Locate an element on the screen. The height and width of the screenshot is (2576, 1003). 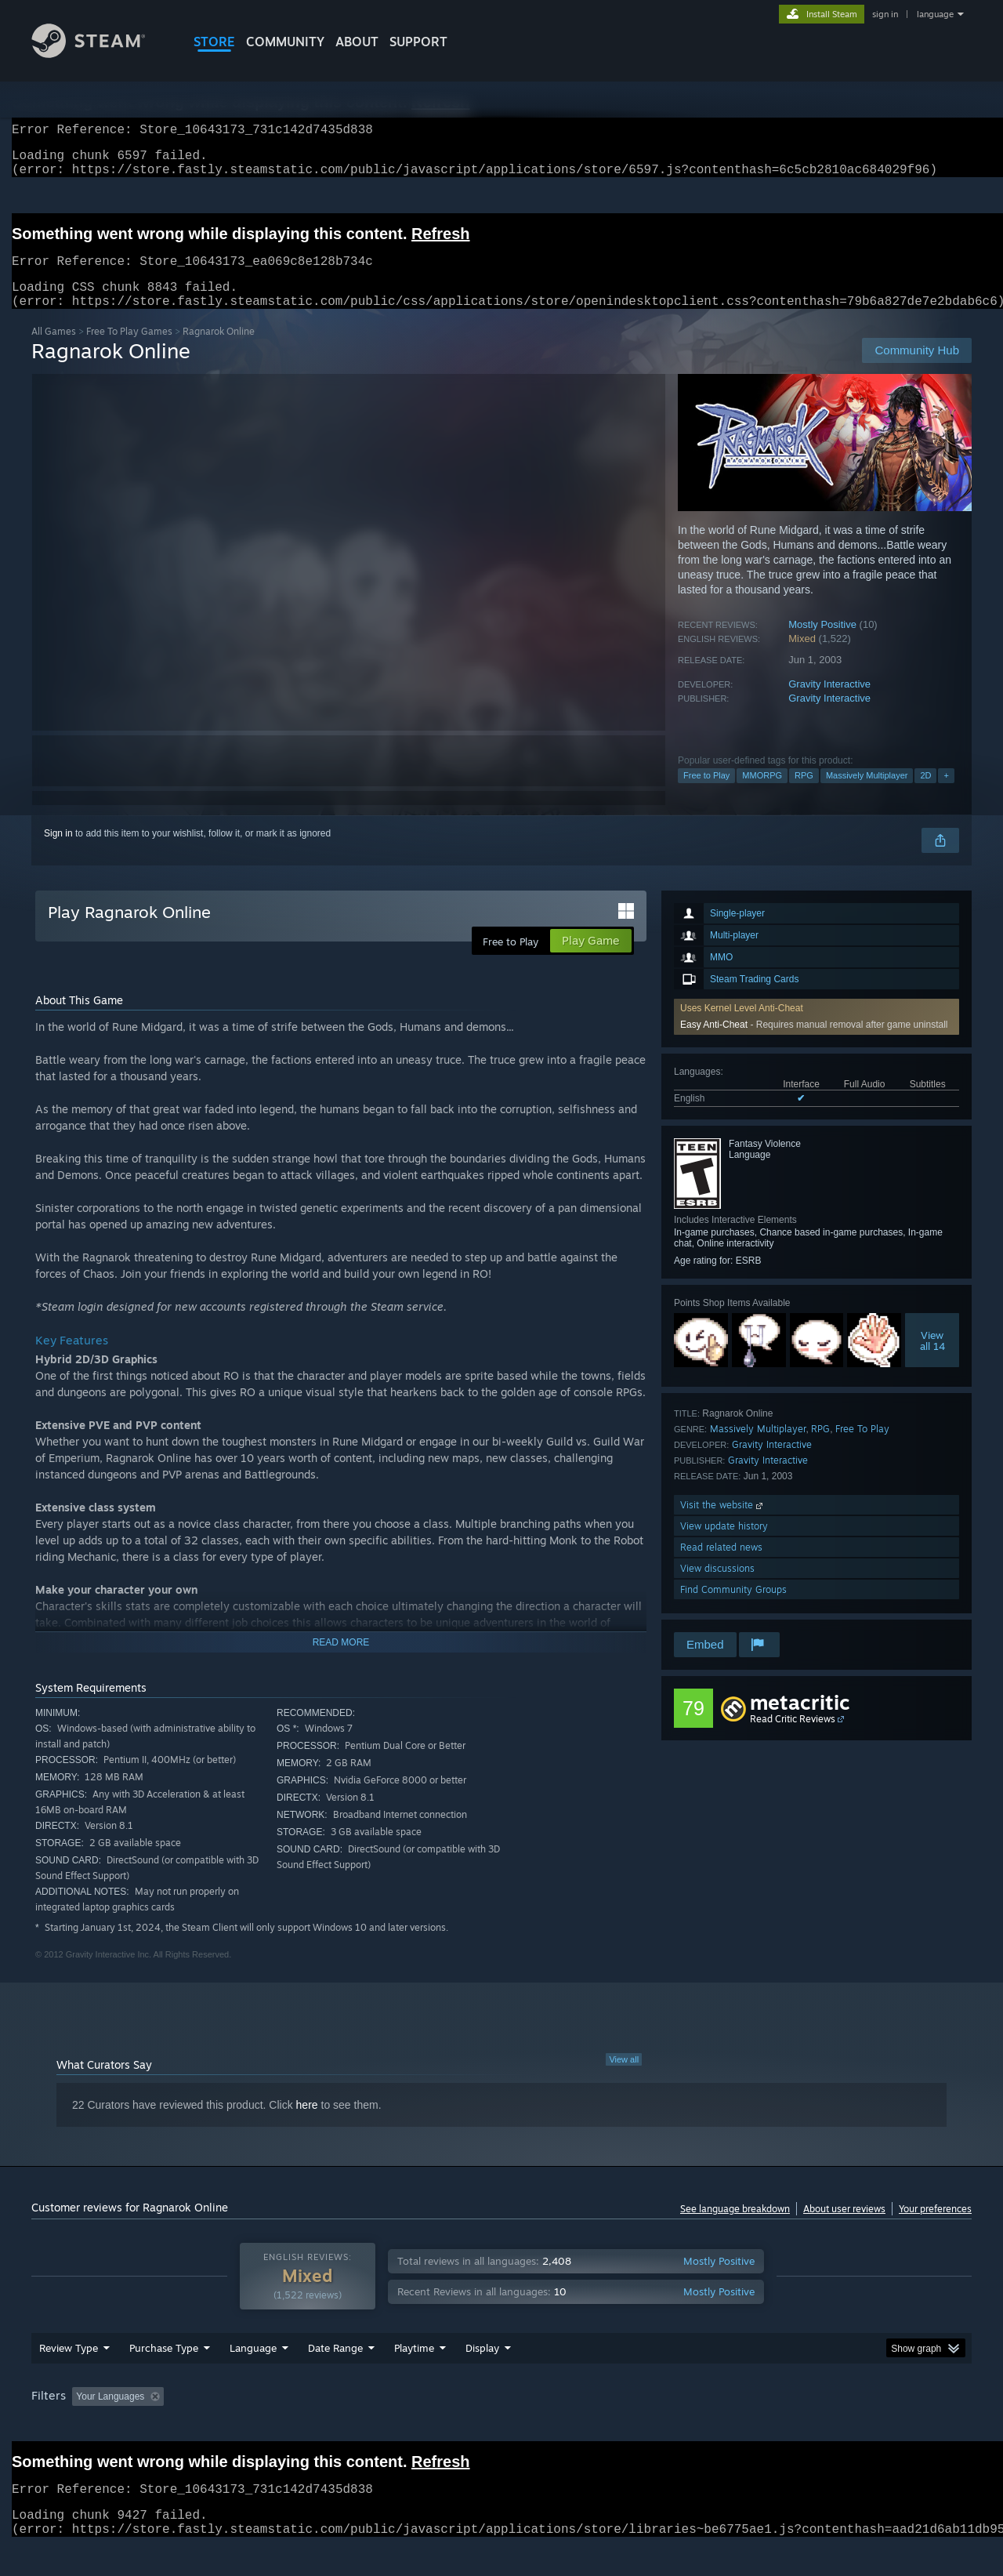
[Link to the Steam Homepage] is located at coordinates (100, 53).